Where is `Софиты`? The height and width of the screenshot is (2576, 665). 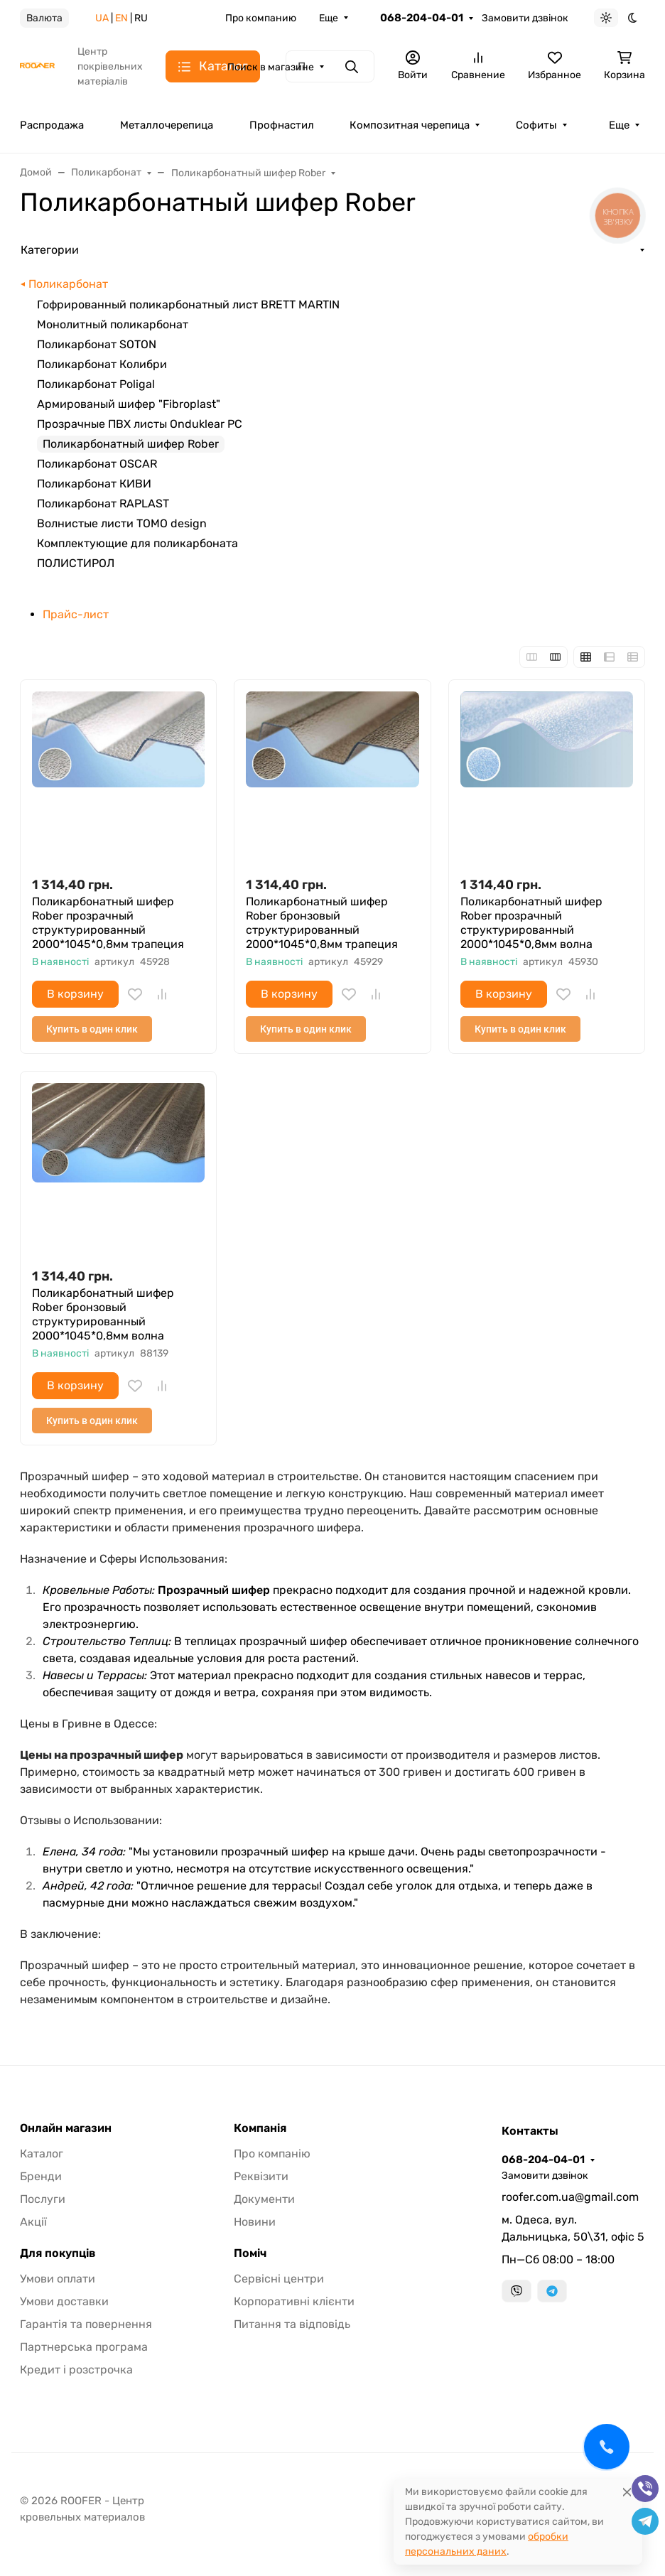
Софиты is located at coordinates (536, 125).